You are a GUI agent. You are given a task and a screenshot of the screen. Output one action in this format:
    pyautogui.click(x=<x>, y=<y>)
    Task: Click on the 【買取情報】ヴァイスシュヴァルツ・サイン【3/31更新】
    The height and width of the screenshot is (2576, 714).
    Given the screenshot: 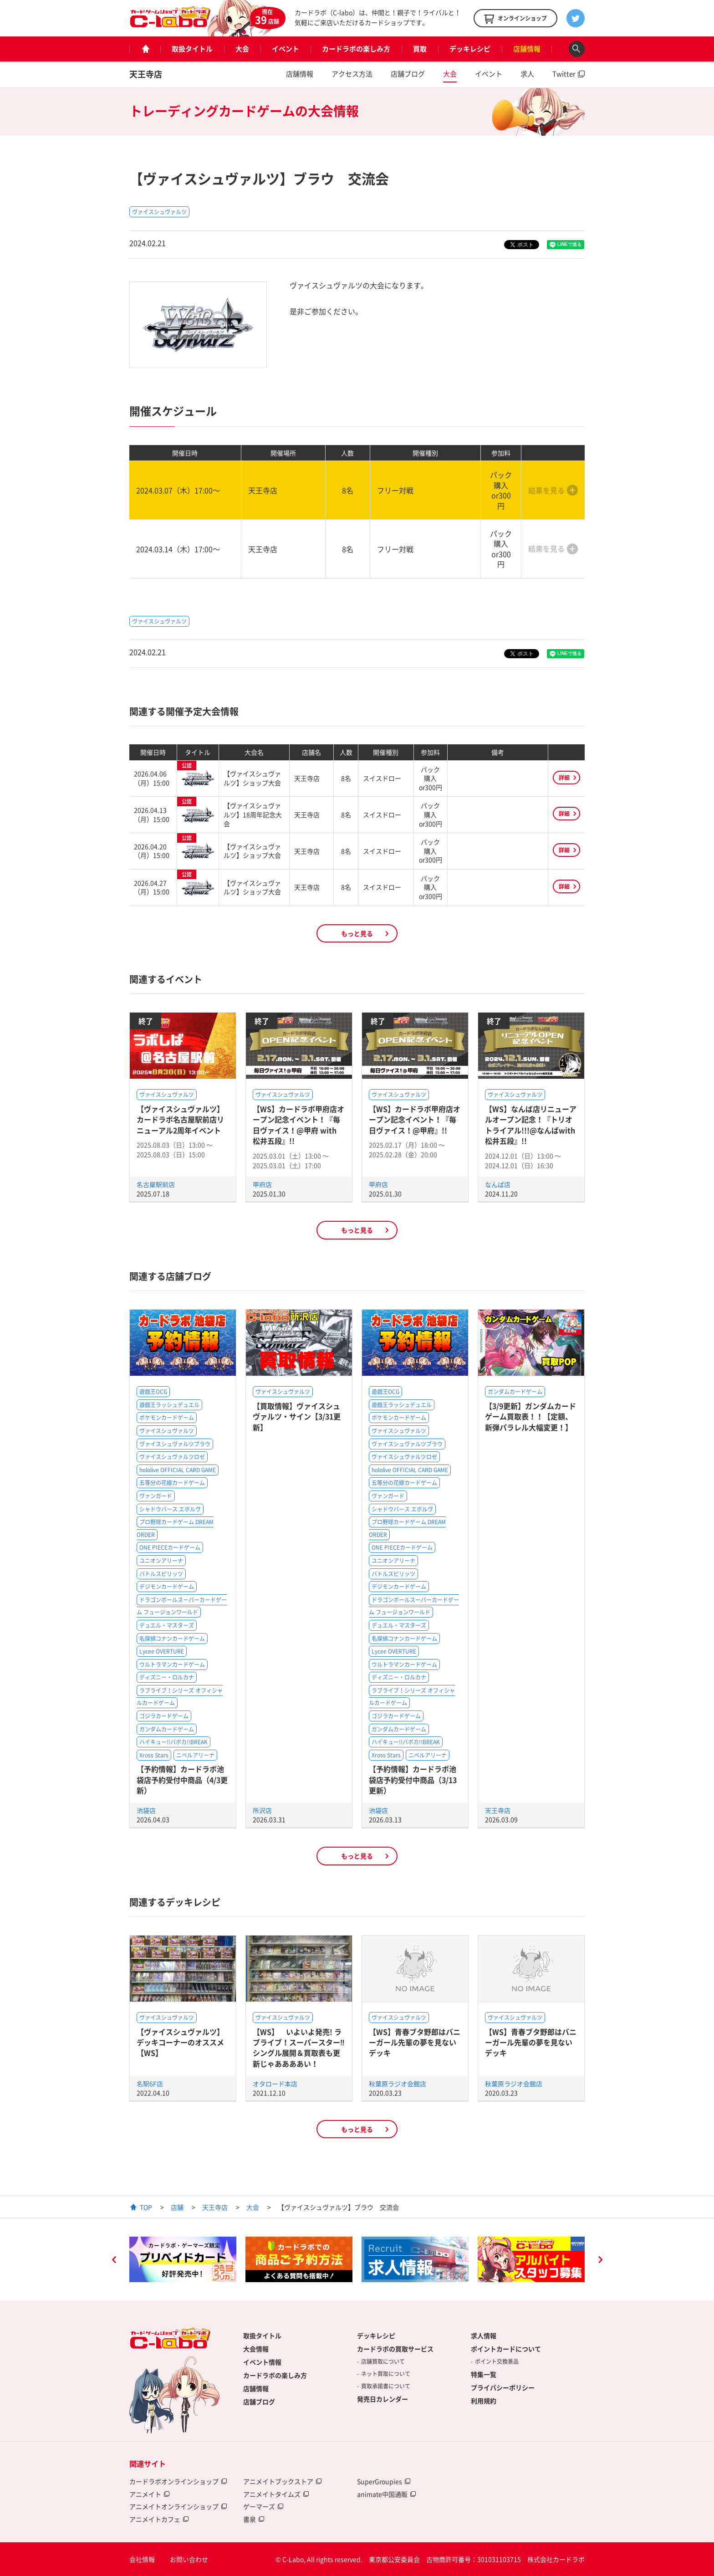 What is the action you would take?
    pyautogui.click(x=297, y=1416)
    